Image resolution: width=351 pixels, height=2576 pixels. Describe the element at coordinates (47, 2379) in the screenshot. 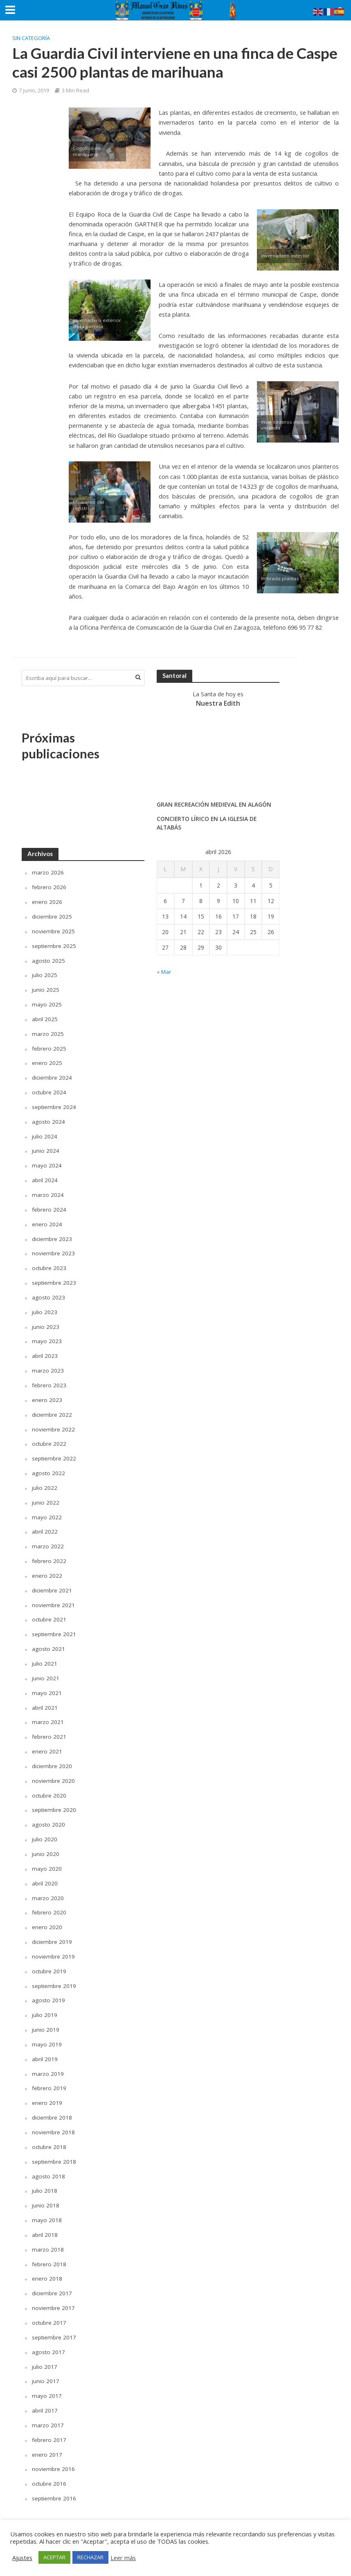

I see `mayo 2017` at that location.